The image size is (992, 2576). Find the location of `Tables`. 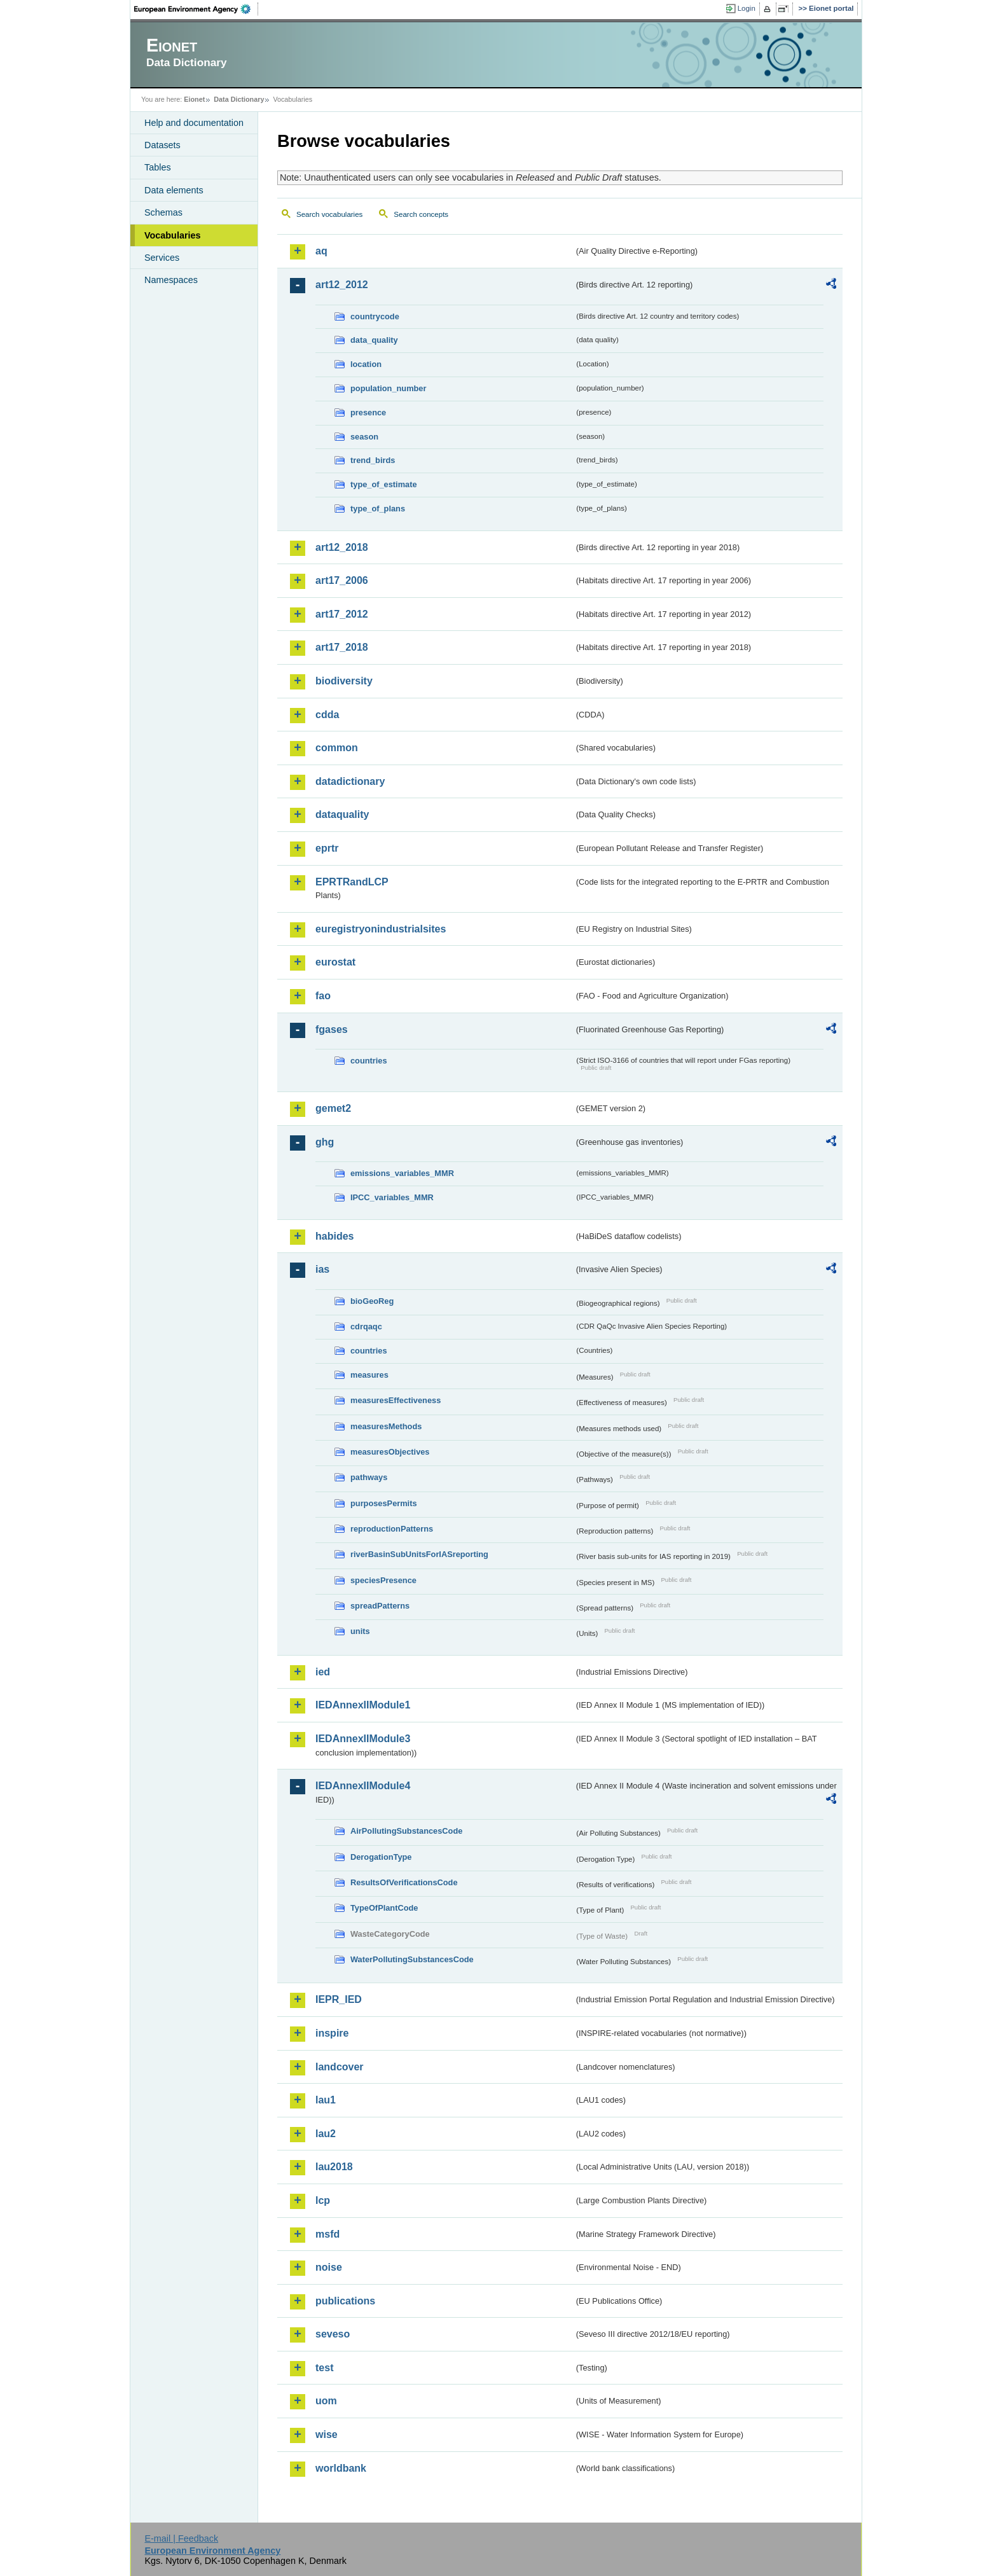

Tables is located at coordinates (157, 167).